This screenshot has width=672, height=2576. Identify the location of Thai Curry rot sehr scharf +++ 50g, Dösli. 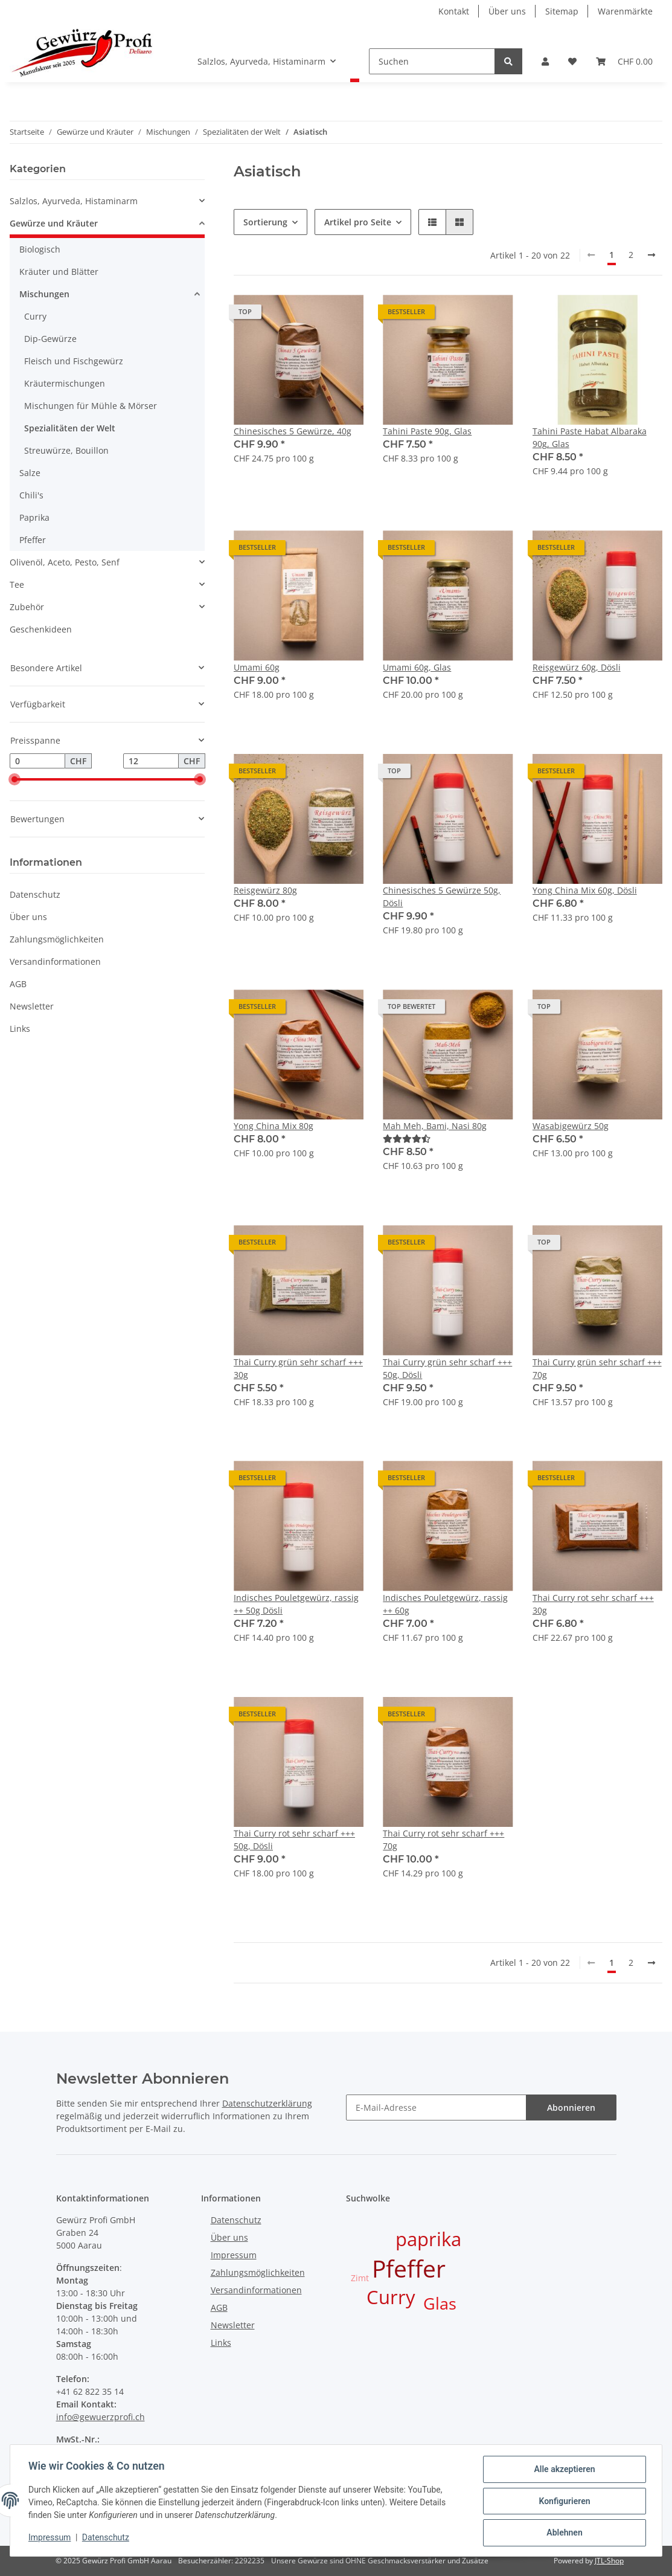
(294, 1839).